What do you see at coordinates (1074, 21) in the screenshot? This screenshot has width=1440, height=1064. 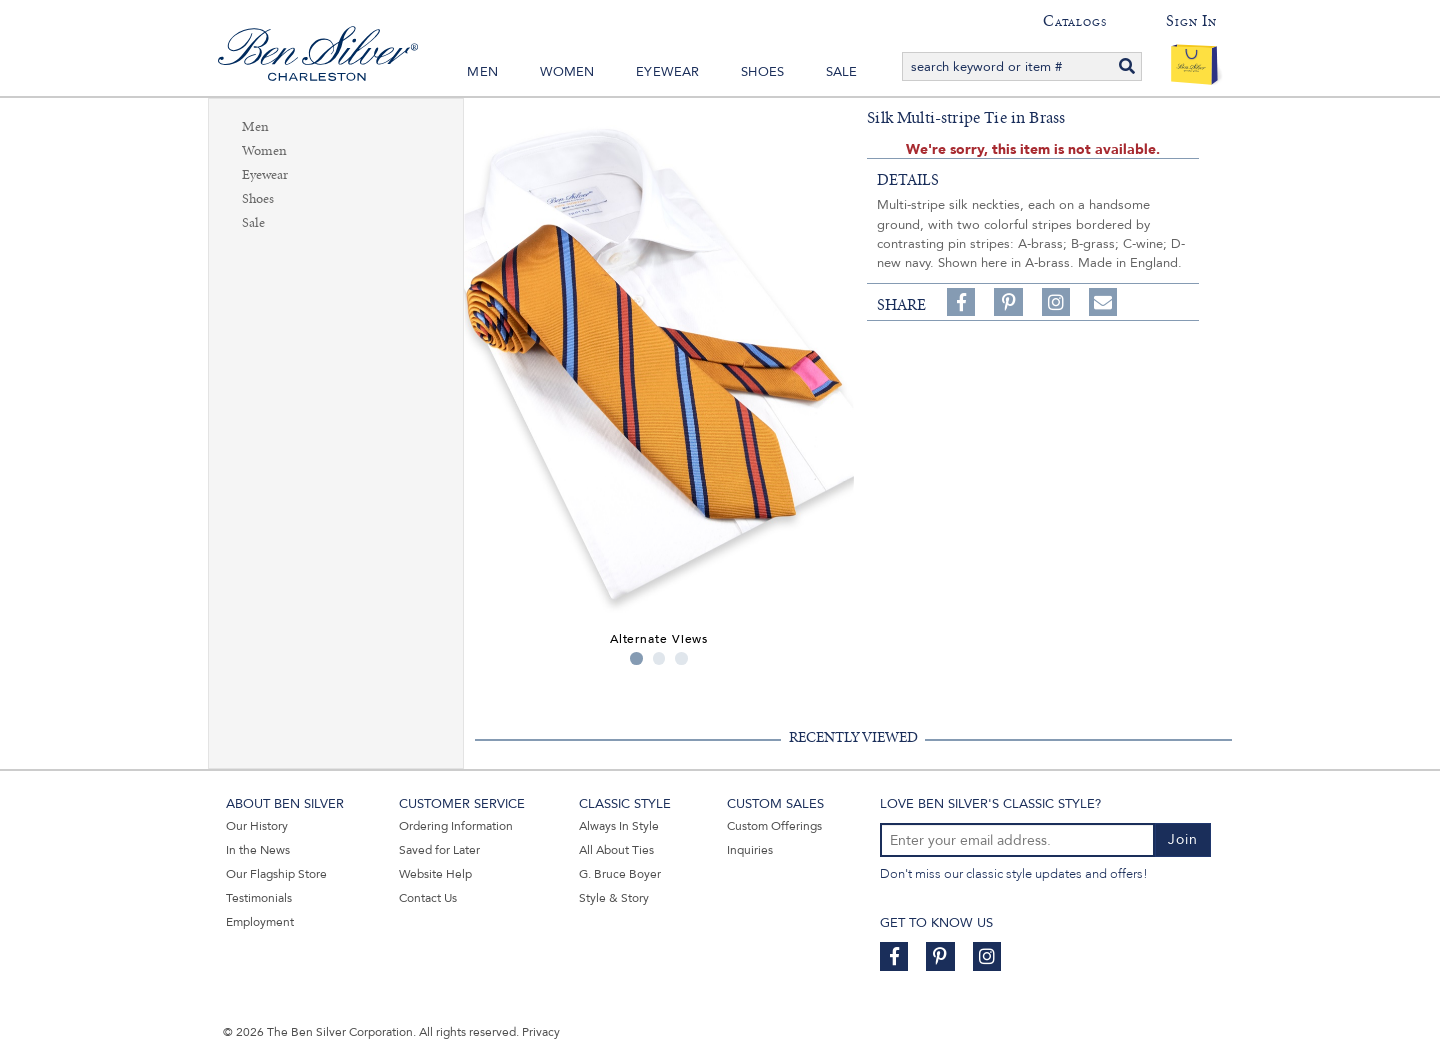 I see `Catalogs` at bounding box center [1074, 21].